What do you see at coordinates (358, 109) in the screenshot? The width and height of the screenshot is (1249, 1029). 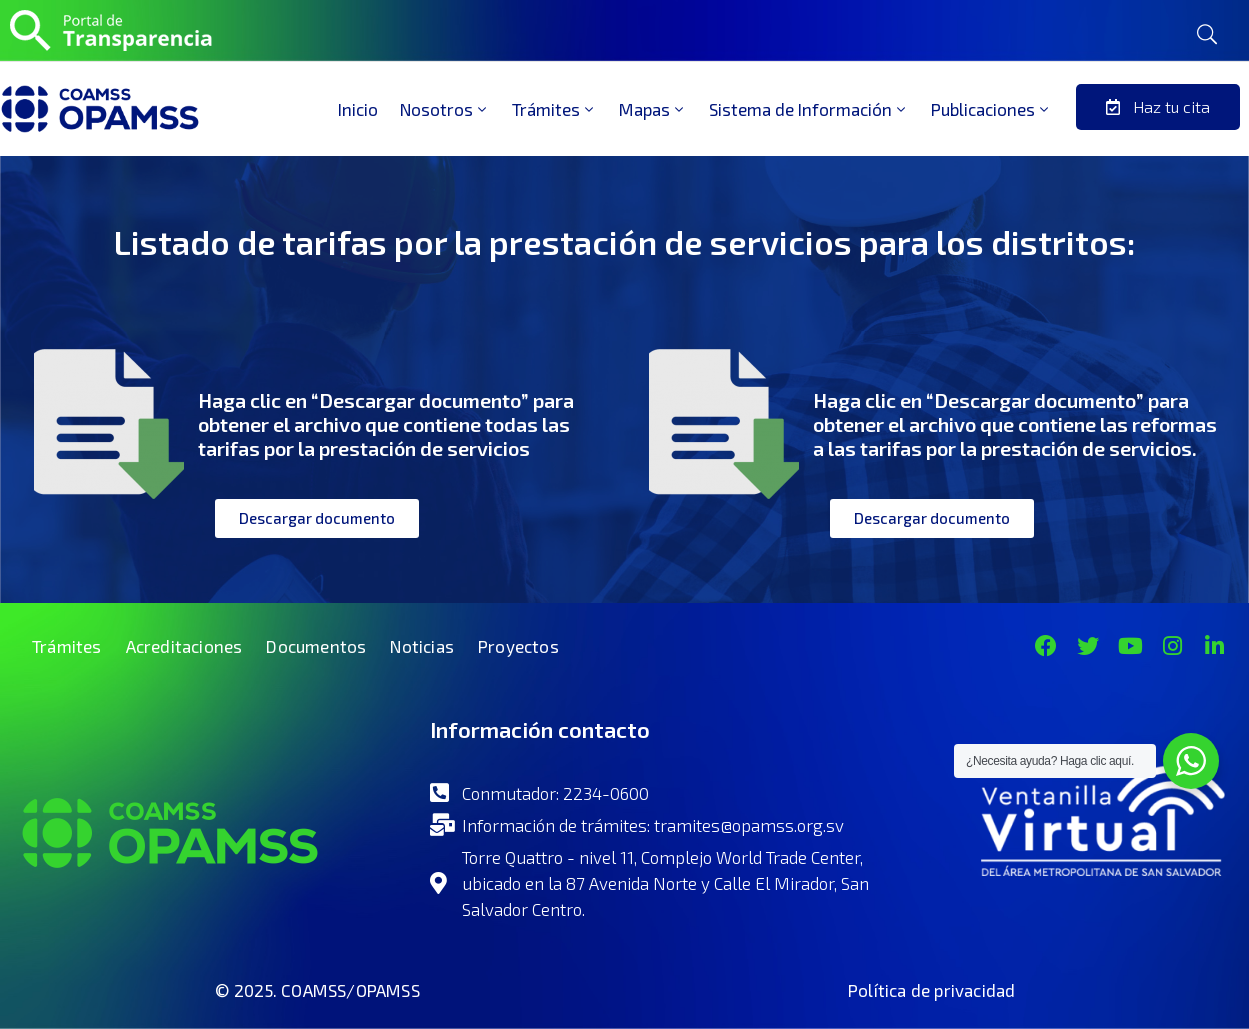 I see `Inicio` at bounding box center [358, 109].